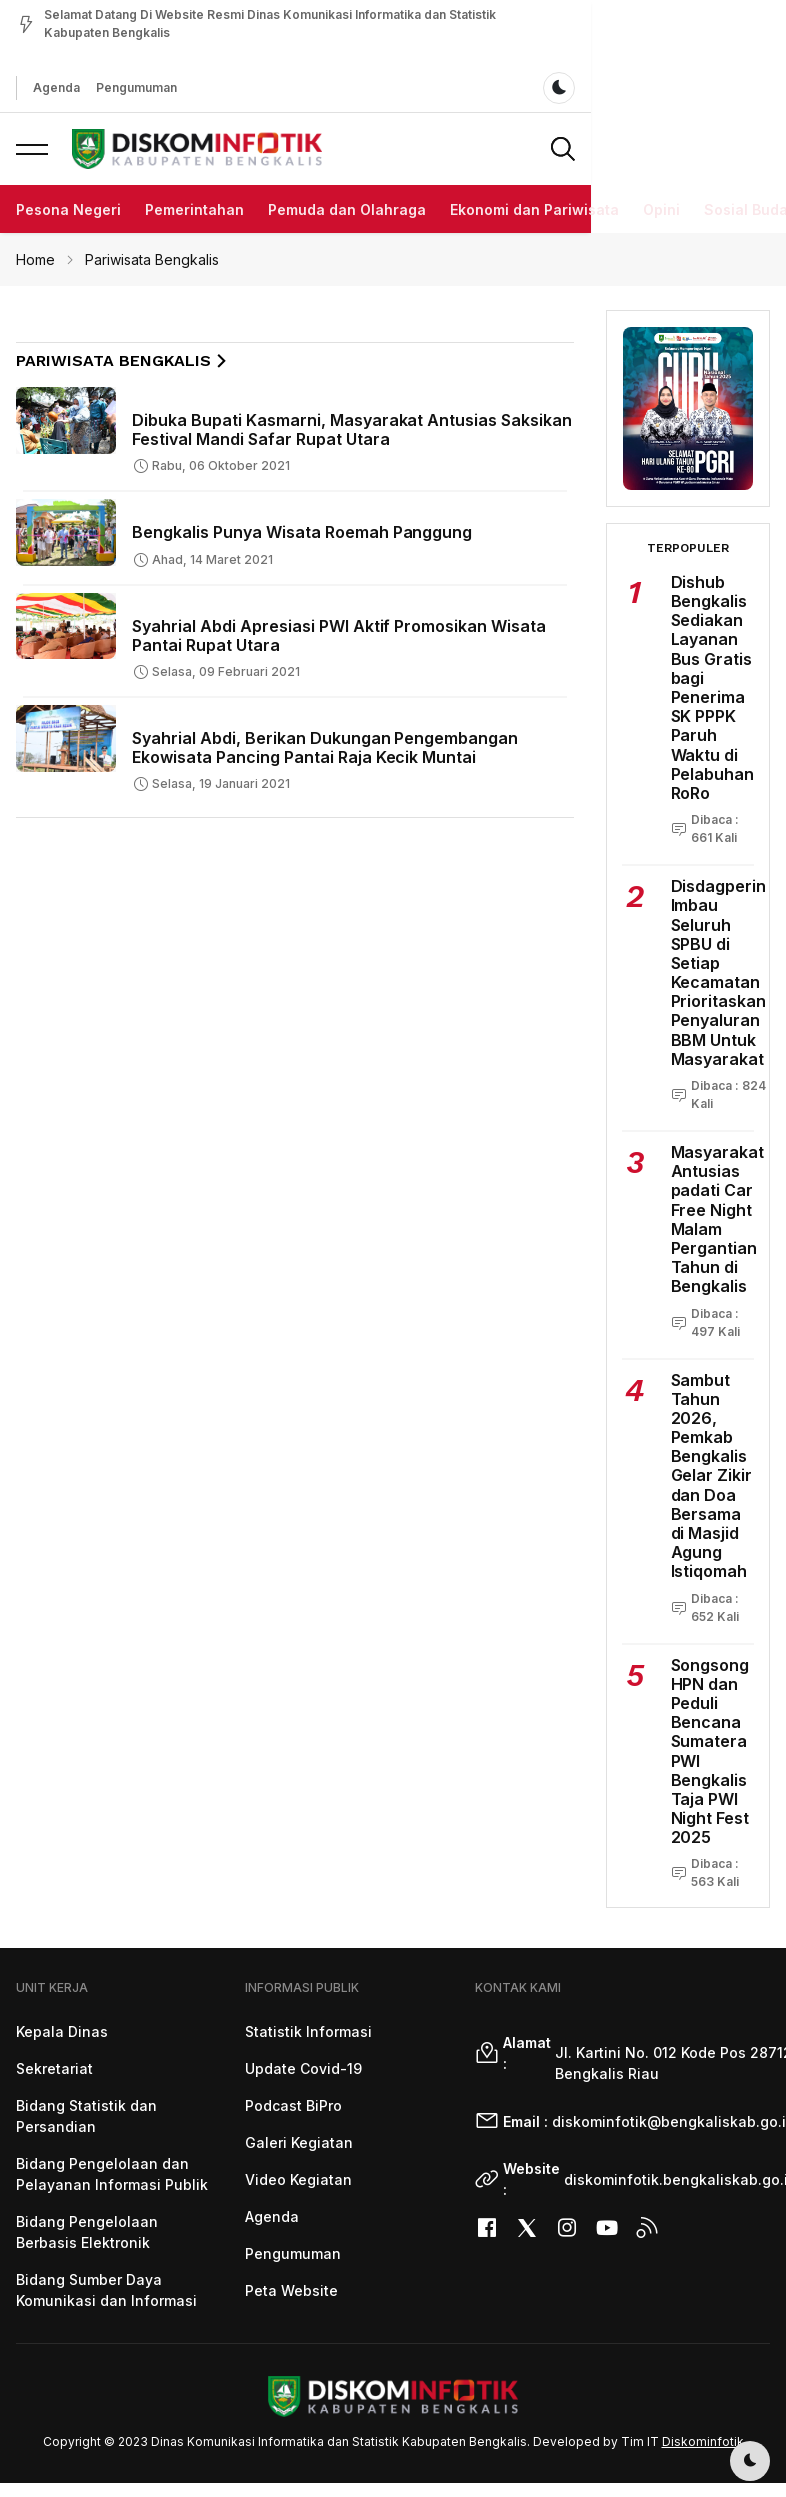  What do you see at coordinates (308, 2031) in the screenshot?
I see `Statistik Informasi` at bounding box center [308, 2031].